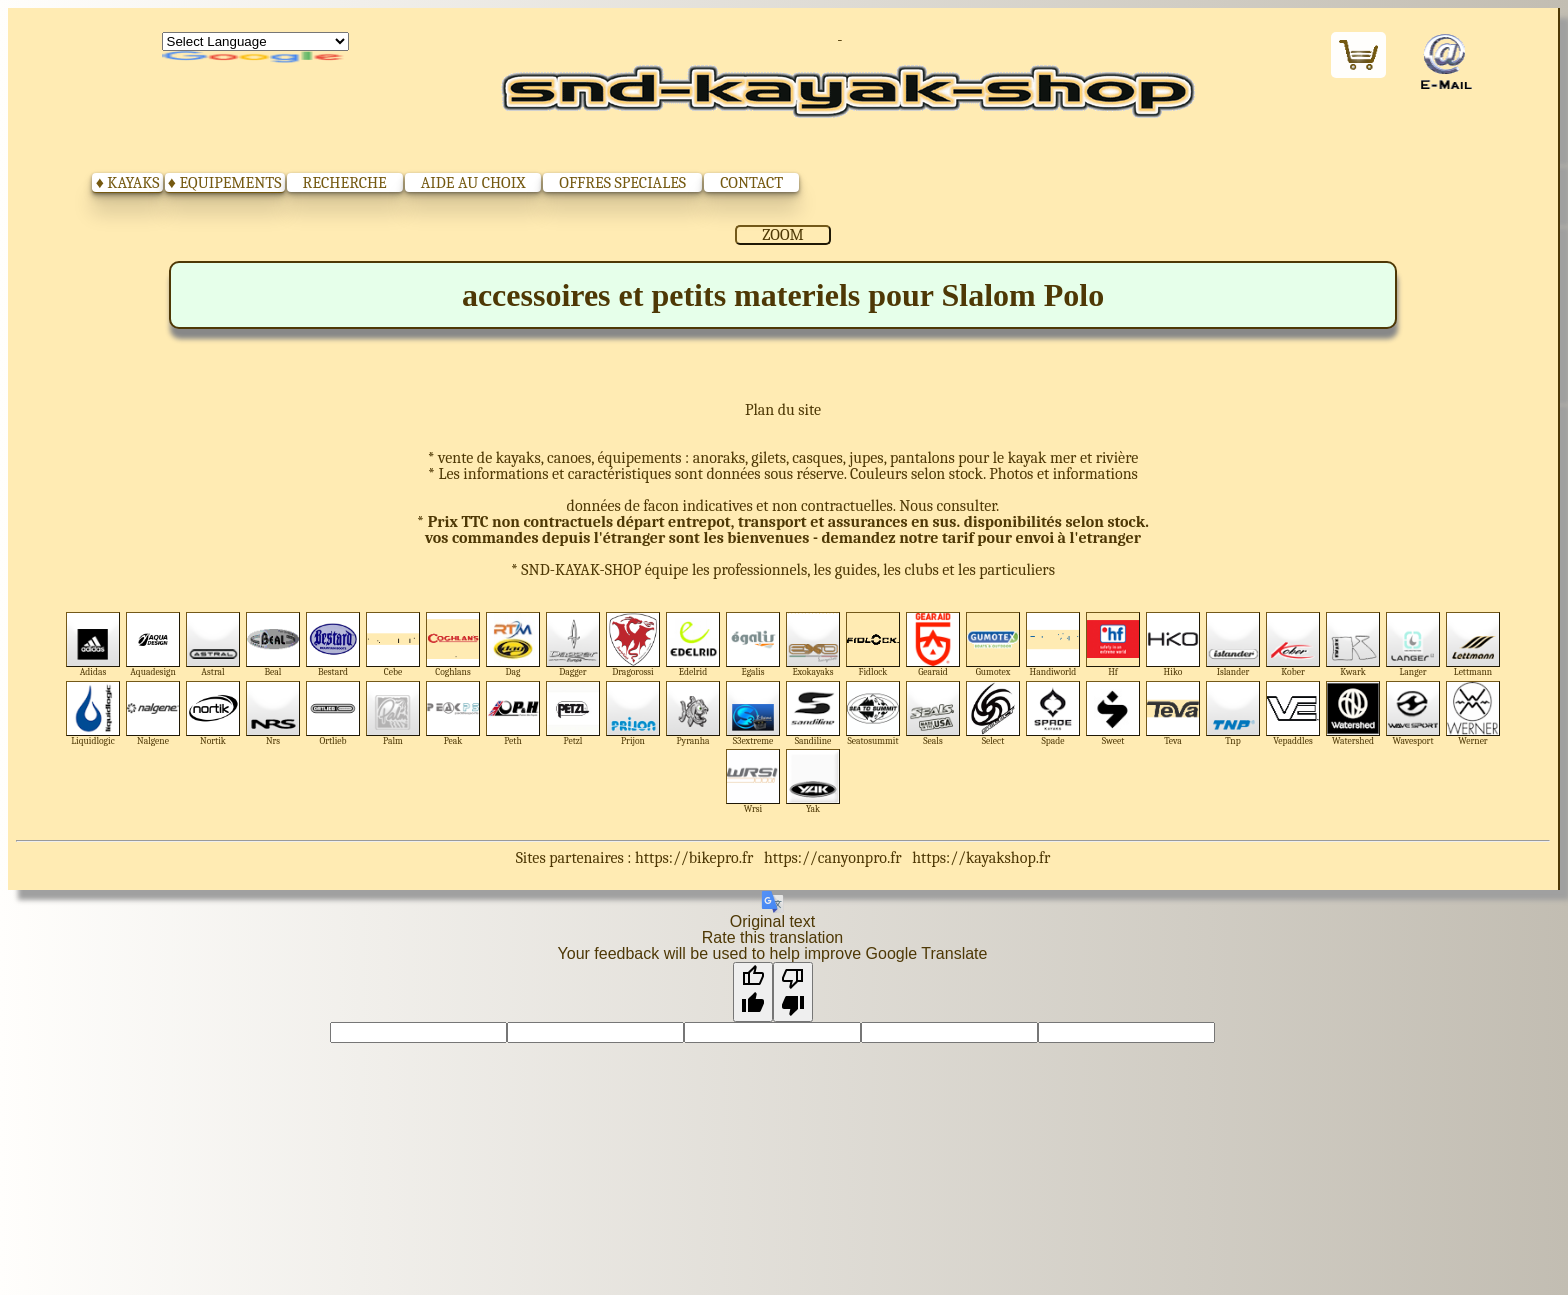  Describe the element at coordinates (1173, 644) in the screenshot. I see `Hiko` at that location.